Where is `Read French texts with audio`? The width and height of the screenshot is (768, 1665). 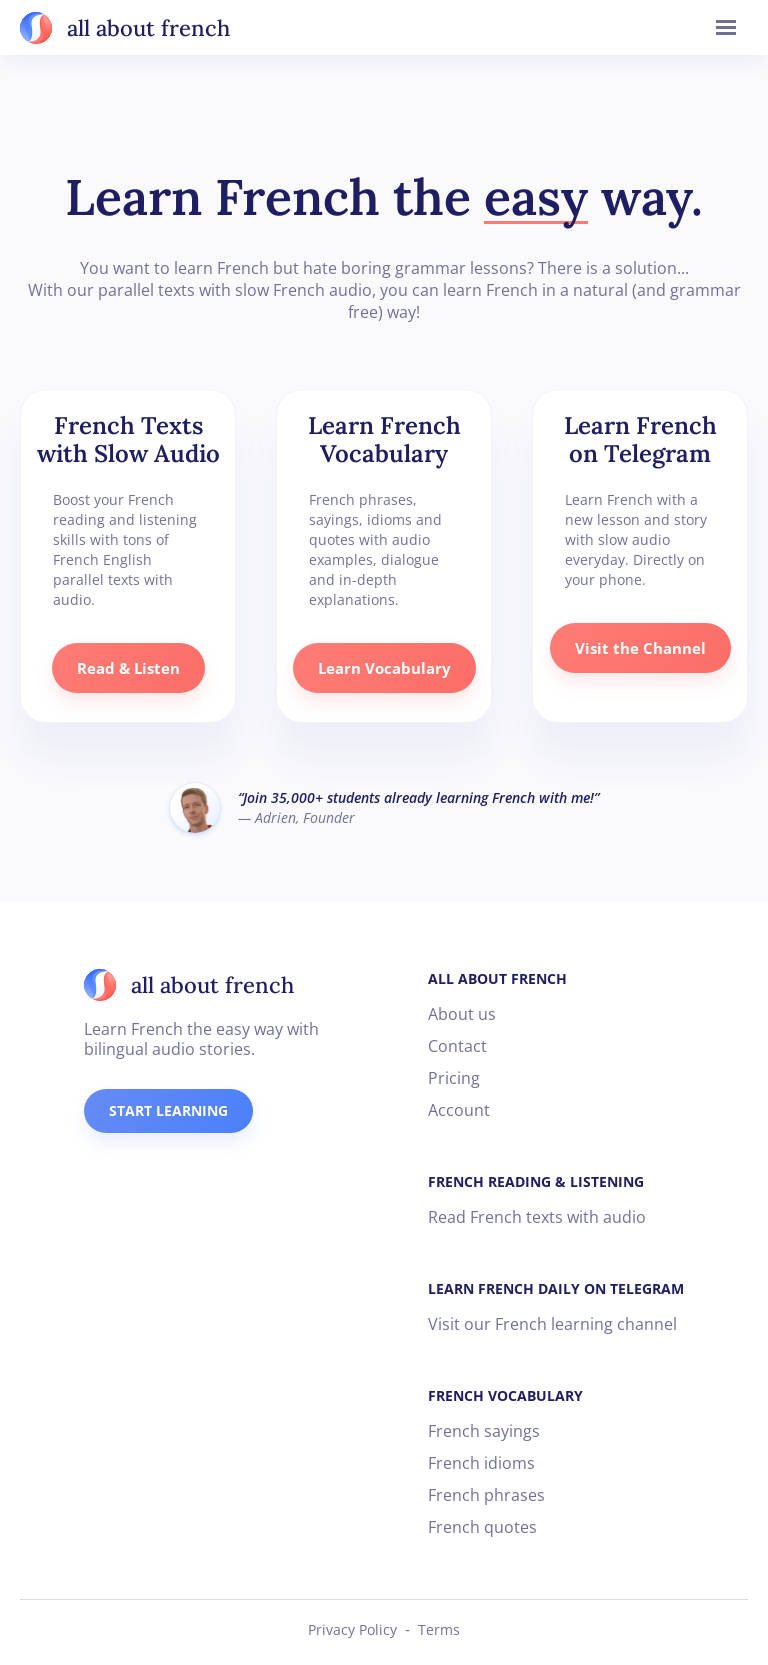
Read French texts with audio is located at coordinates (537, 1217).